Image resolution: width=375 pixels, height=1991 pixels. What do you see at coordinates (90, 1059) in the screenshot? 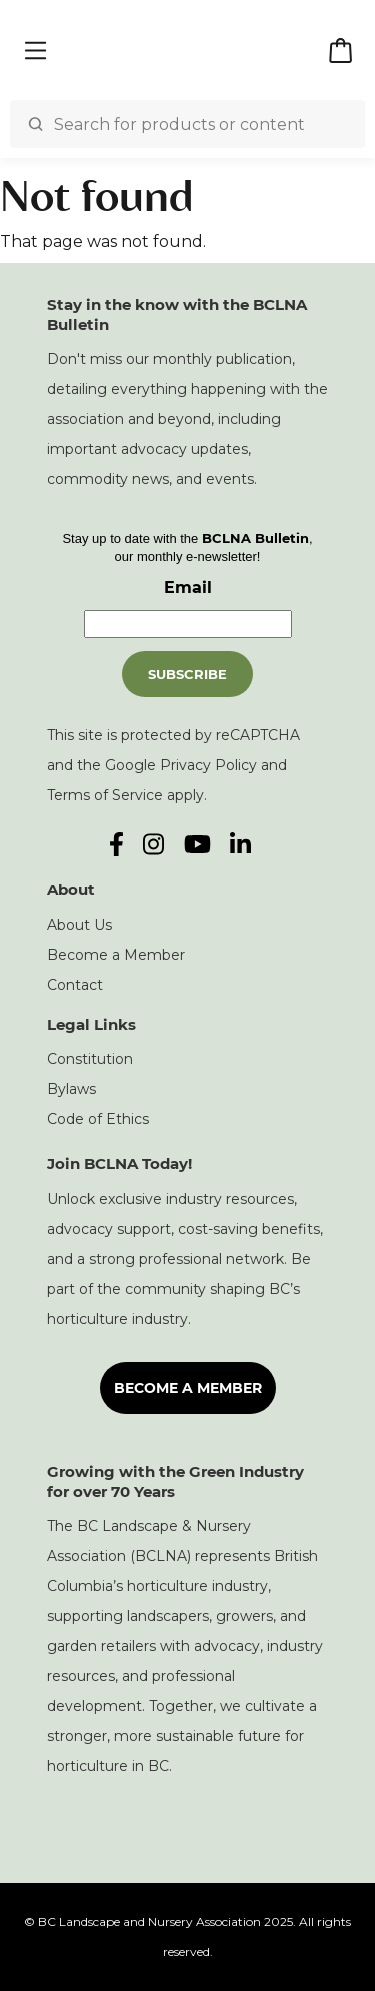
I see `Constitution` at bounding box center [90, 1059].